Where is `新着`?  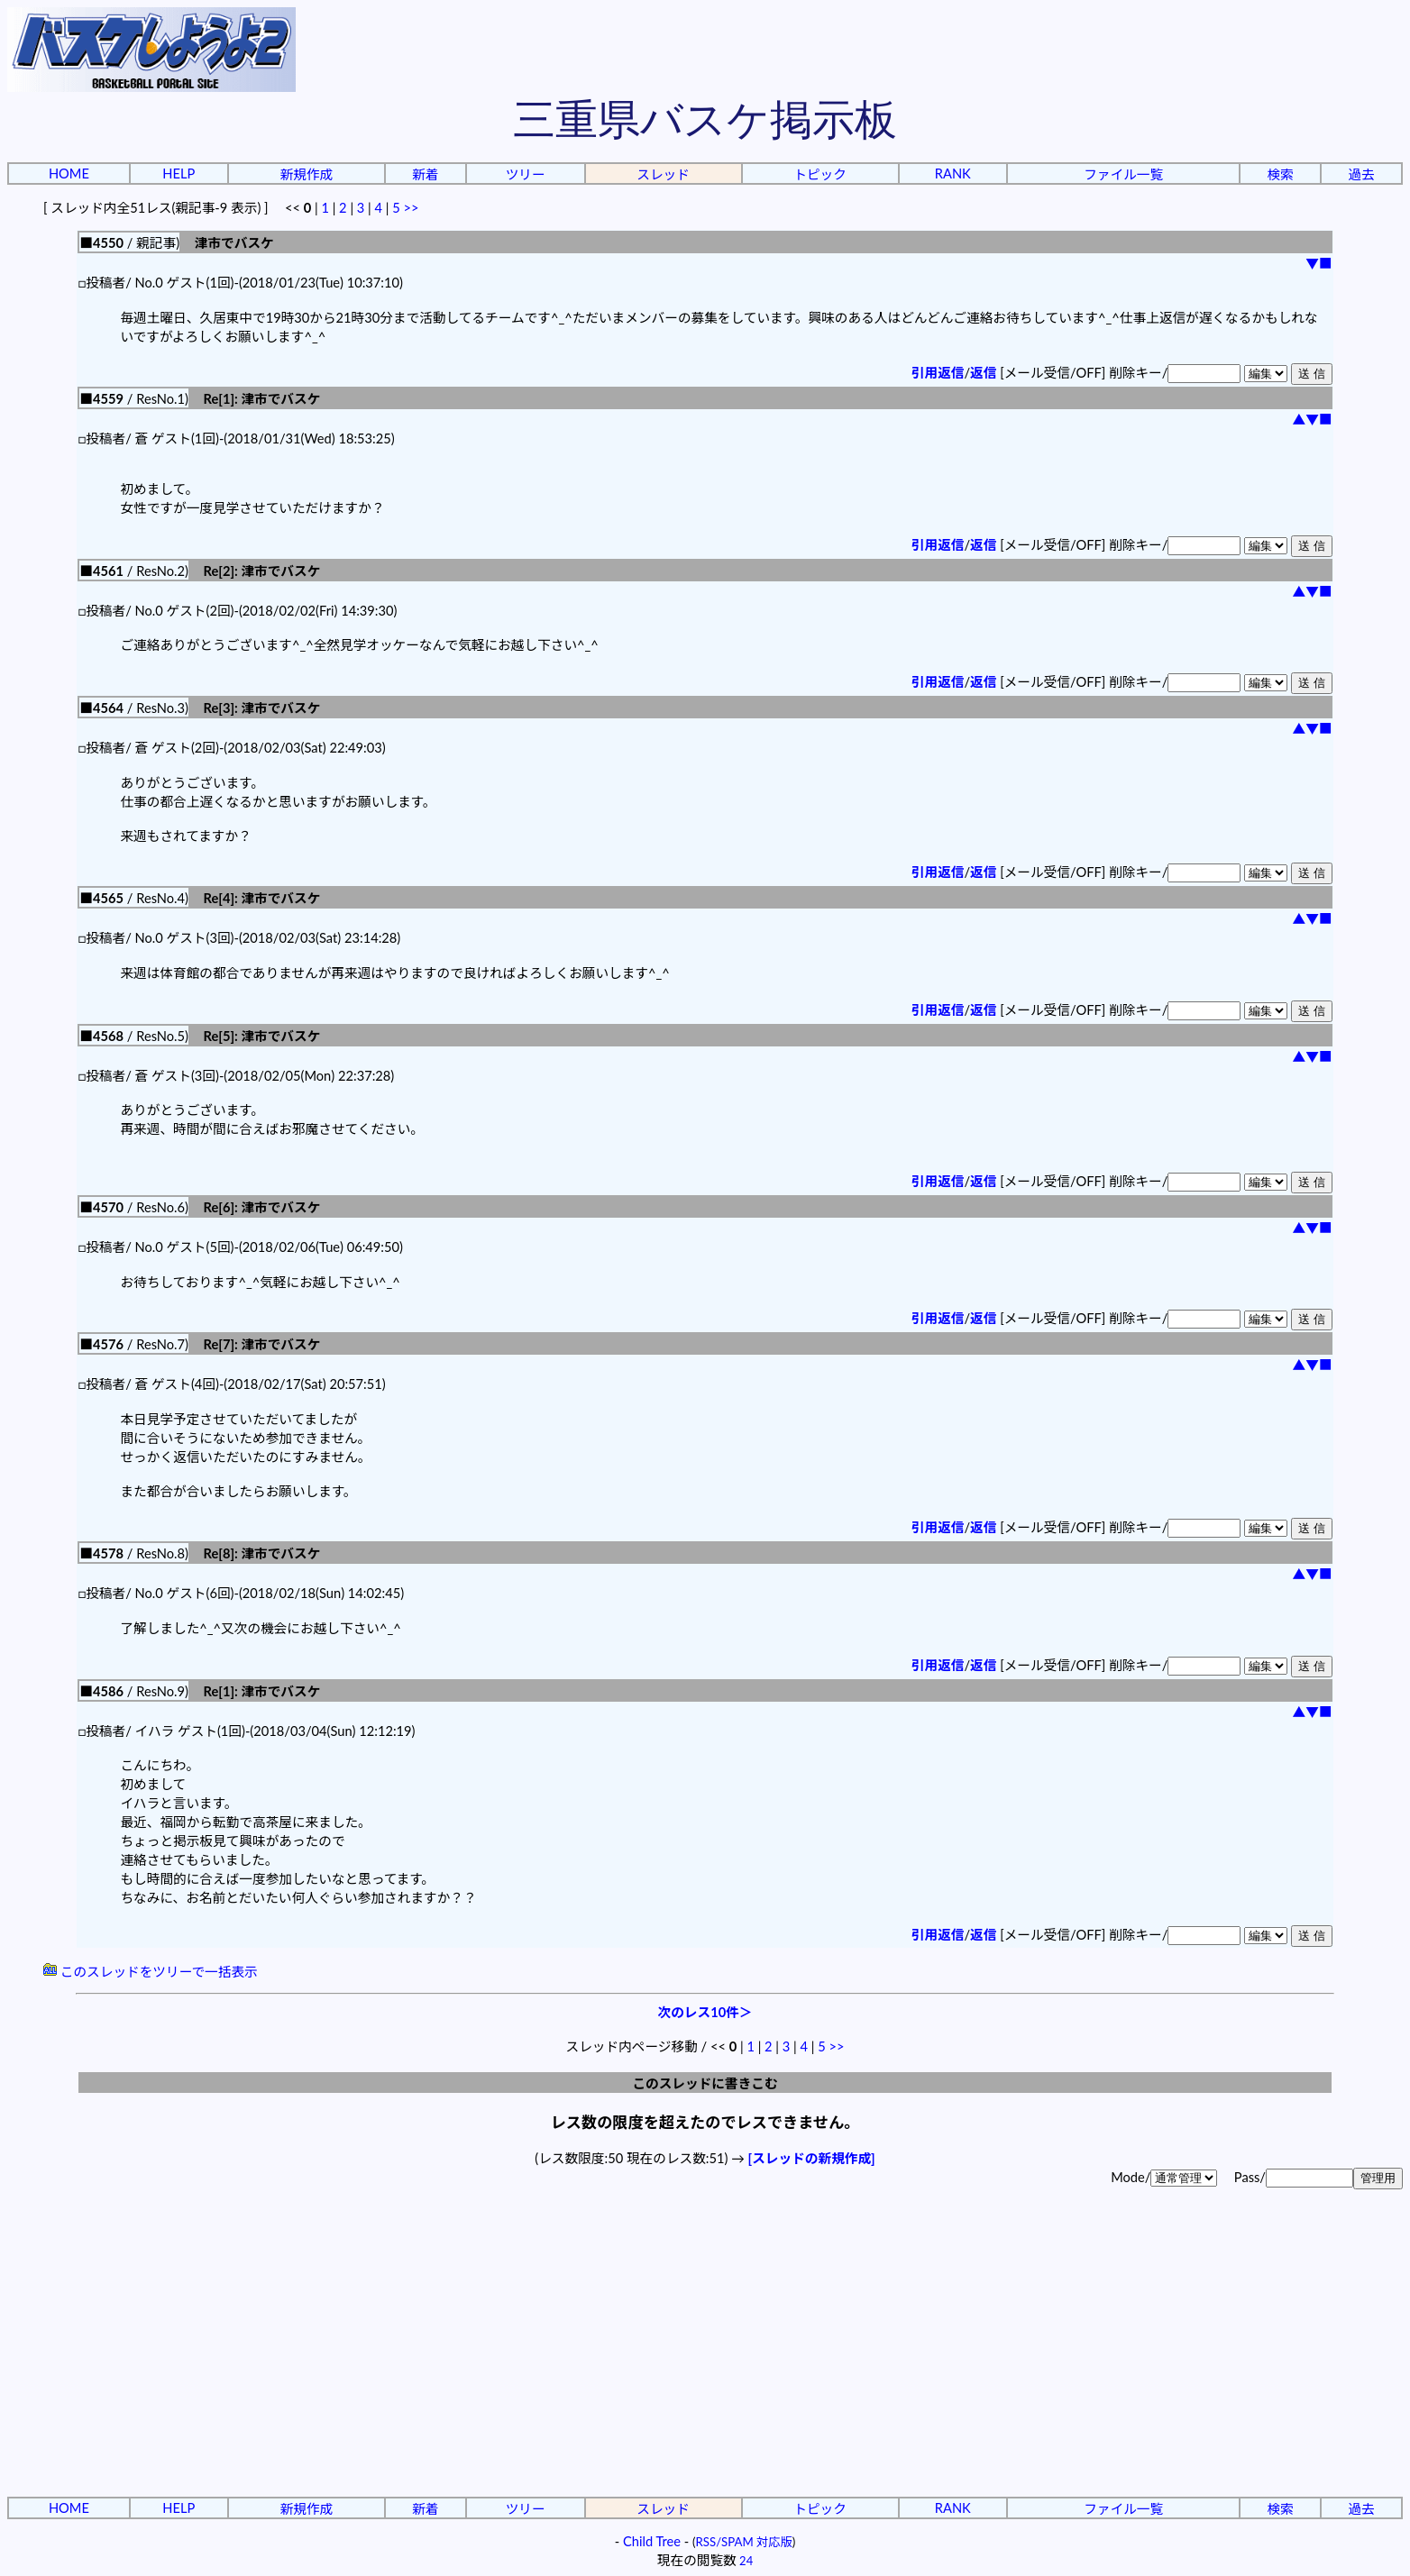 新着 is located at coordinates (425, 174).